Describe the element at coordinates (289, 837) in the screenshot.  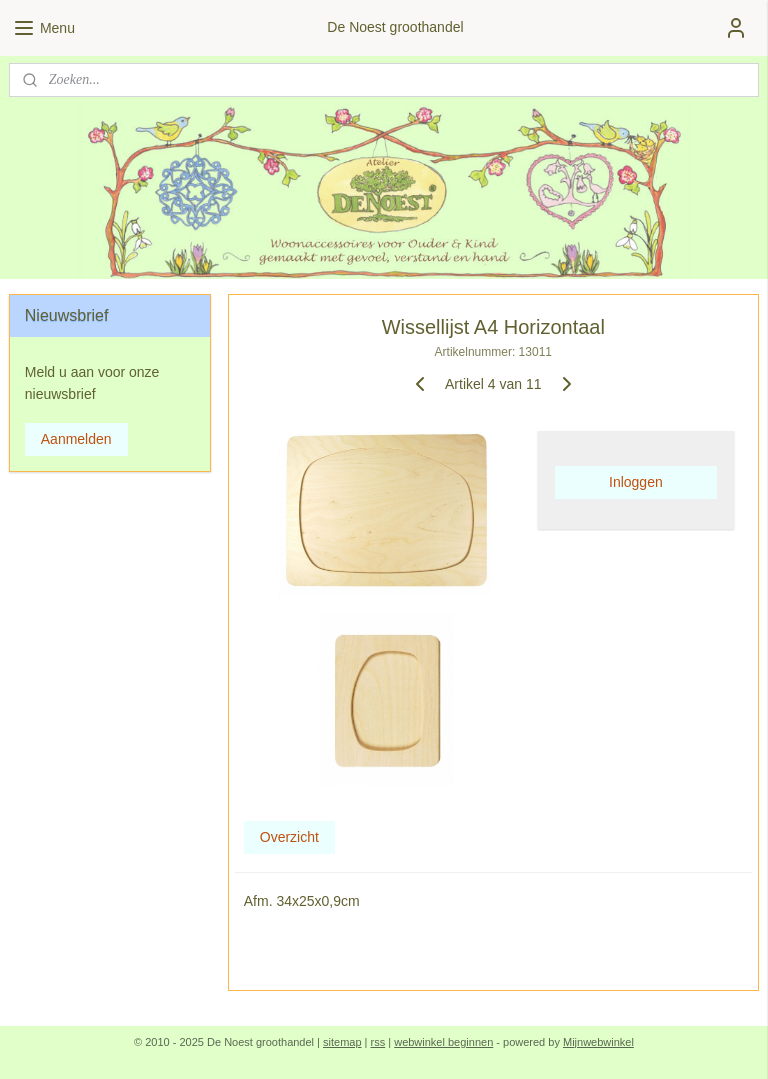
I see `Overzicht` at that location.